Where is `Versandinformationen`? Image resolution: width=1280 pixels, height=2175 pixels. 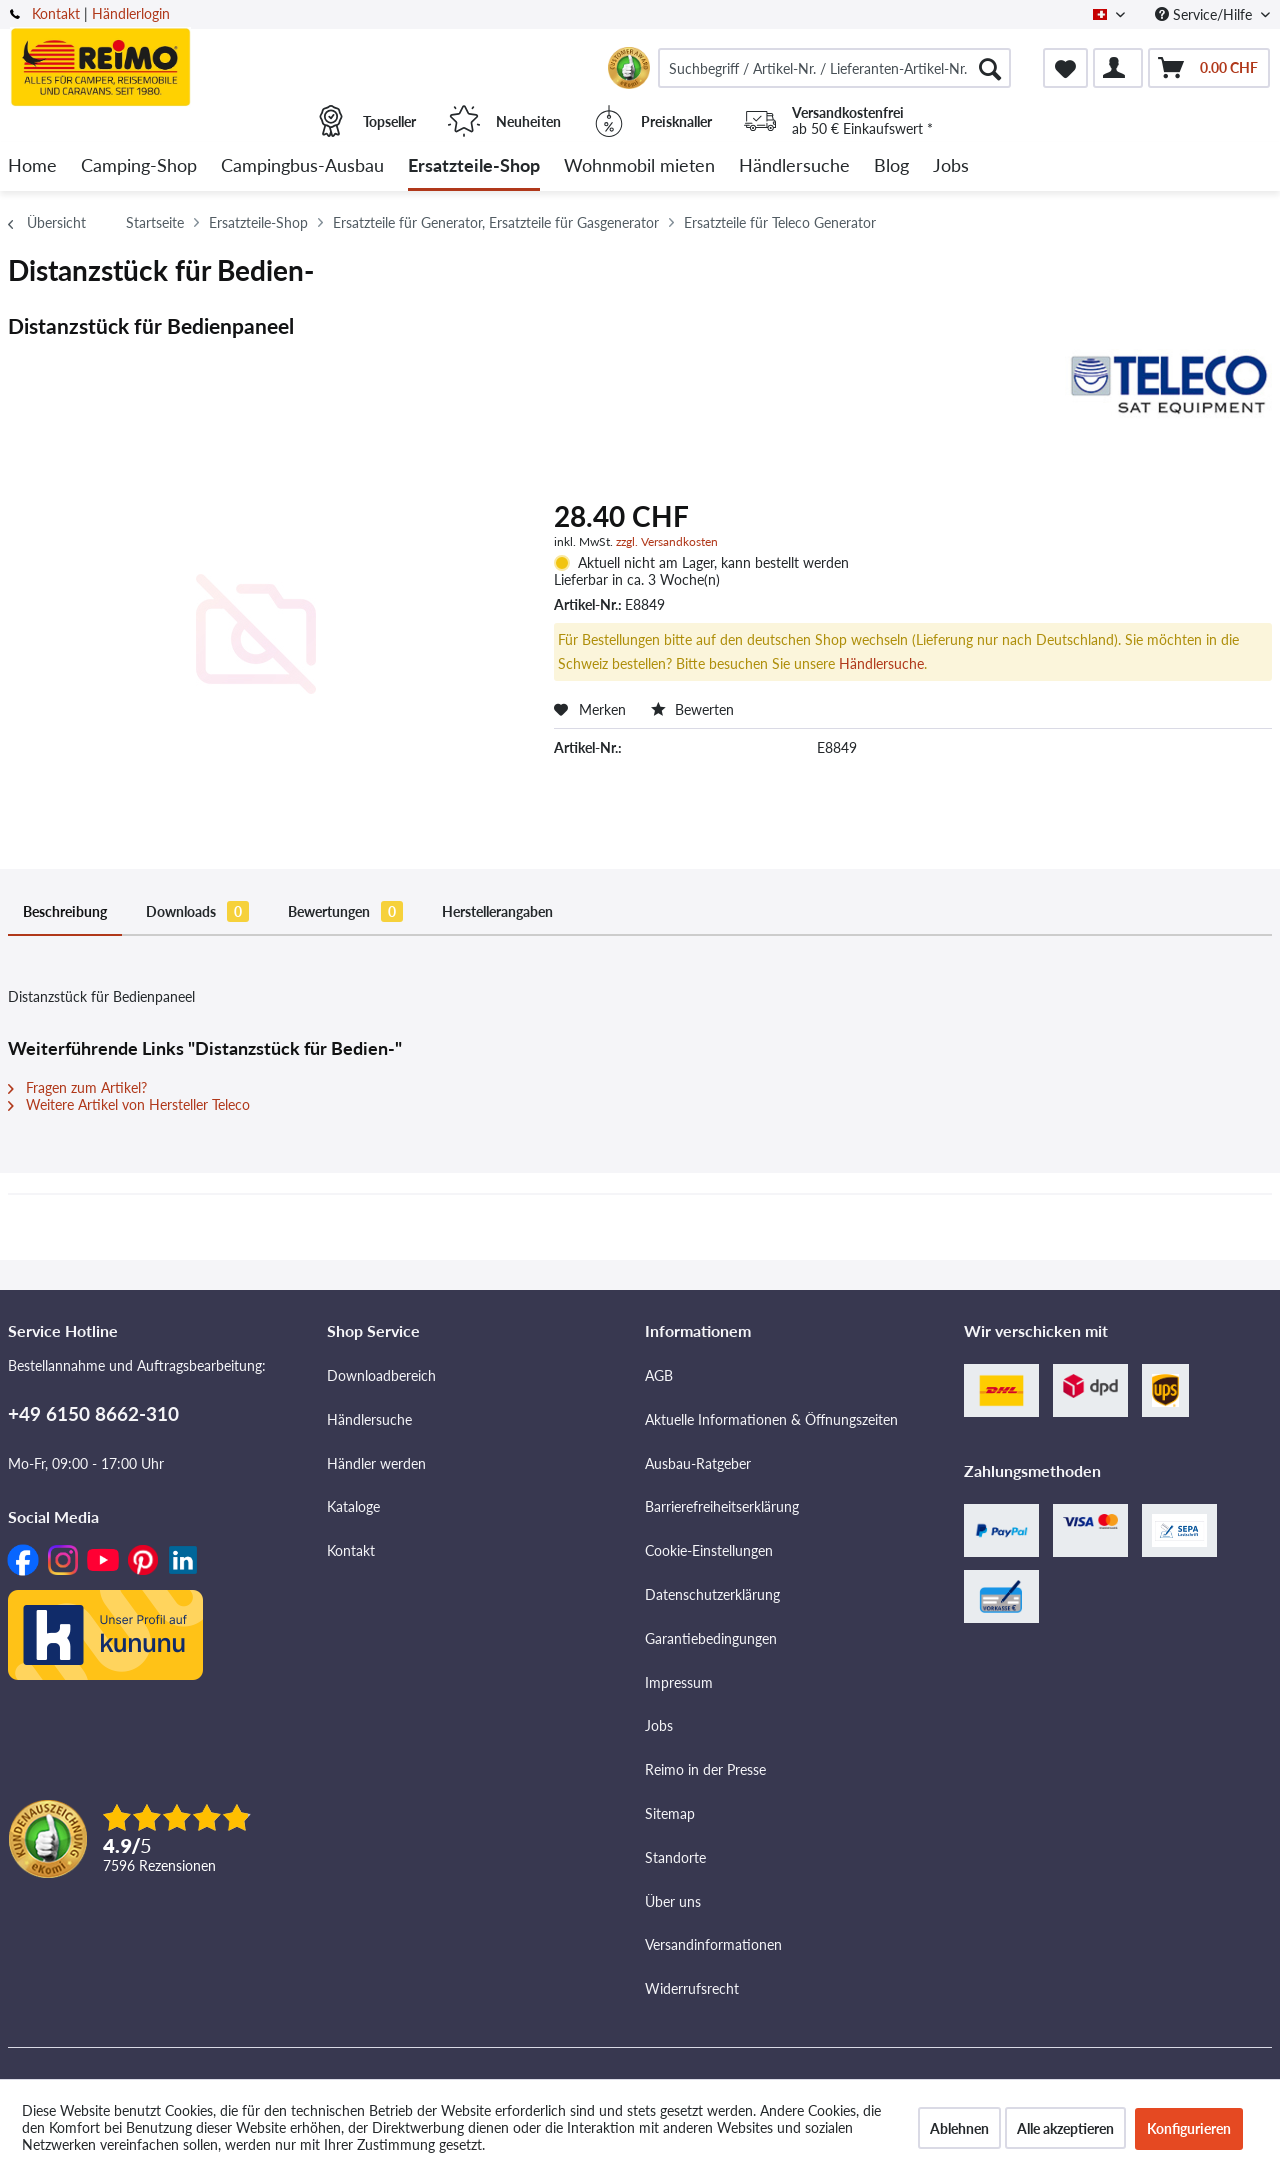 Versandinformationen is located at coordinates (713, 1944).